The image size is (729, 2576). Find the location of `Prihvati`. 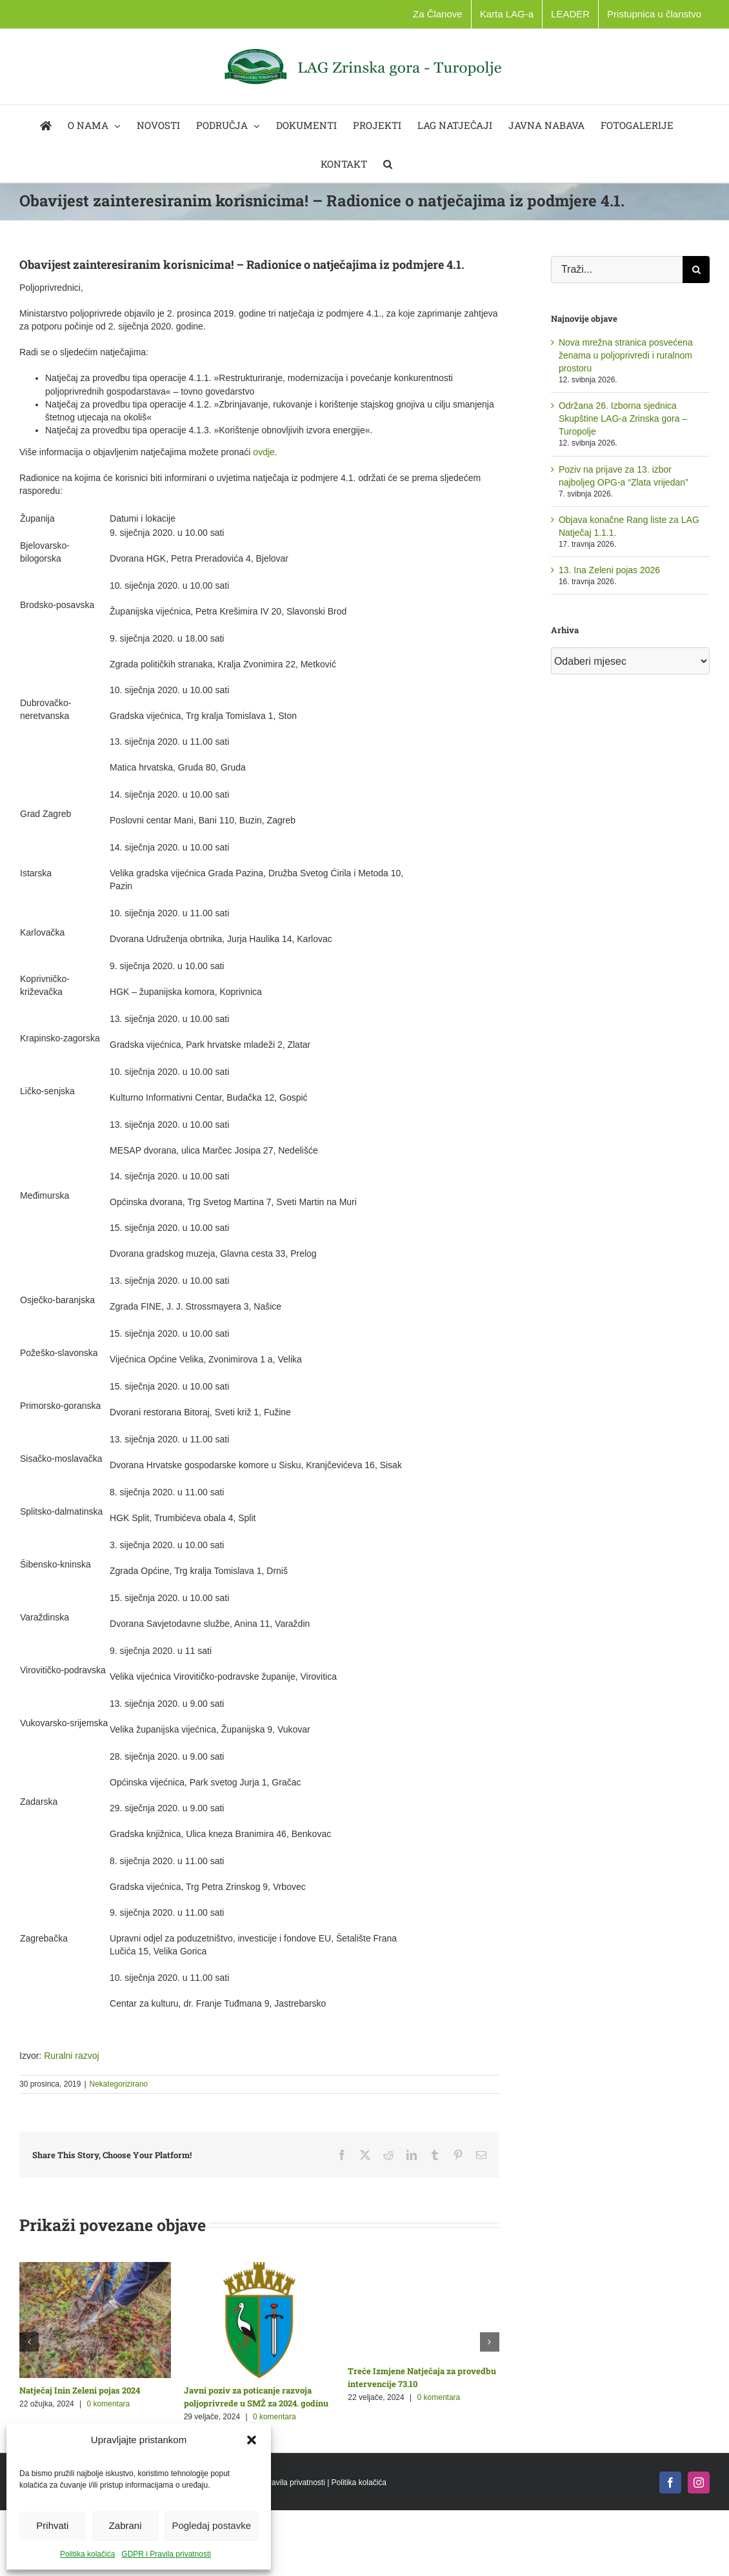

Prihvati is located at coordinates (52, 2525).